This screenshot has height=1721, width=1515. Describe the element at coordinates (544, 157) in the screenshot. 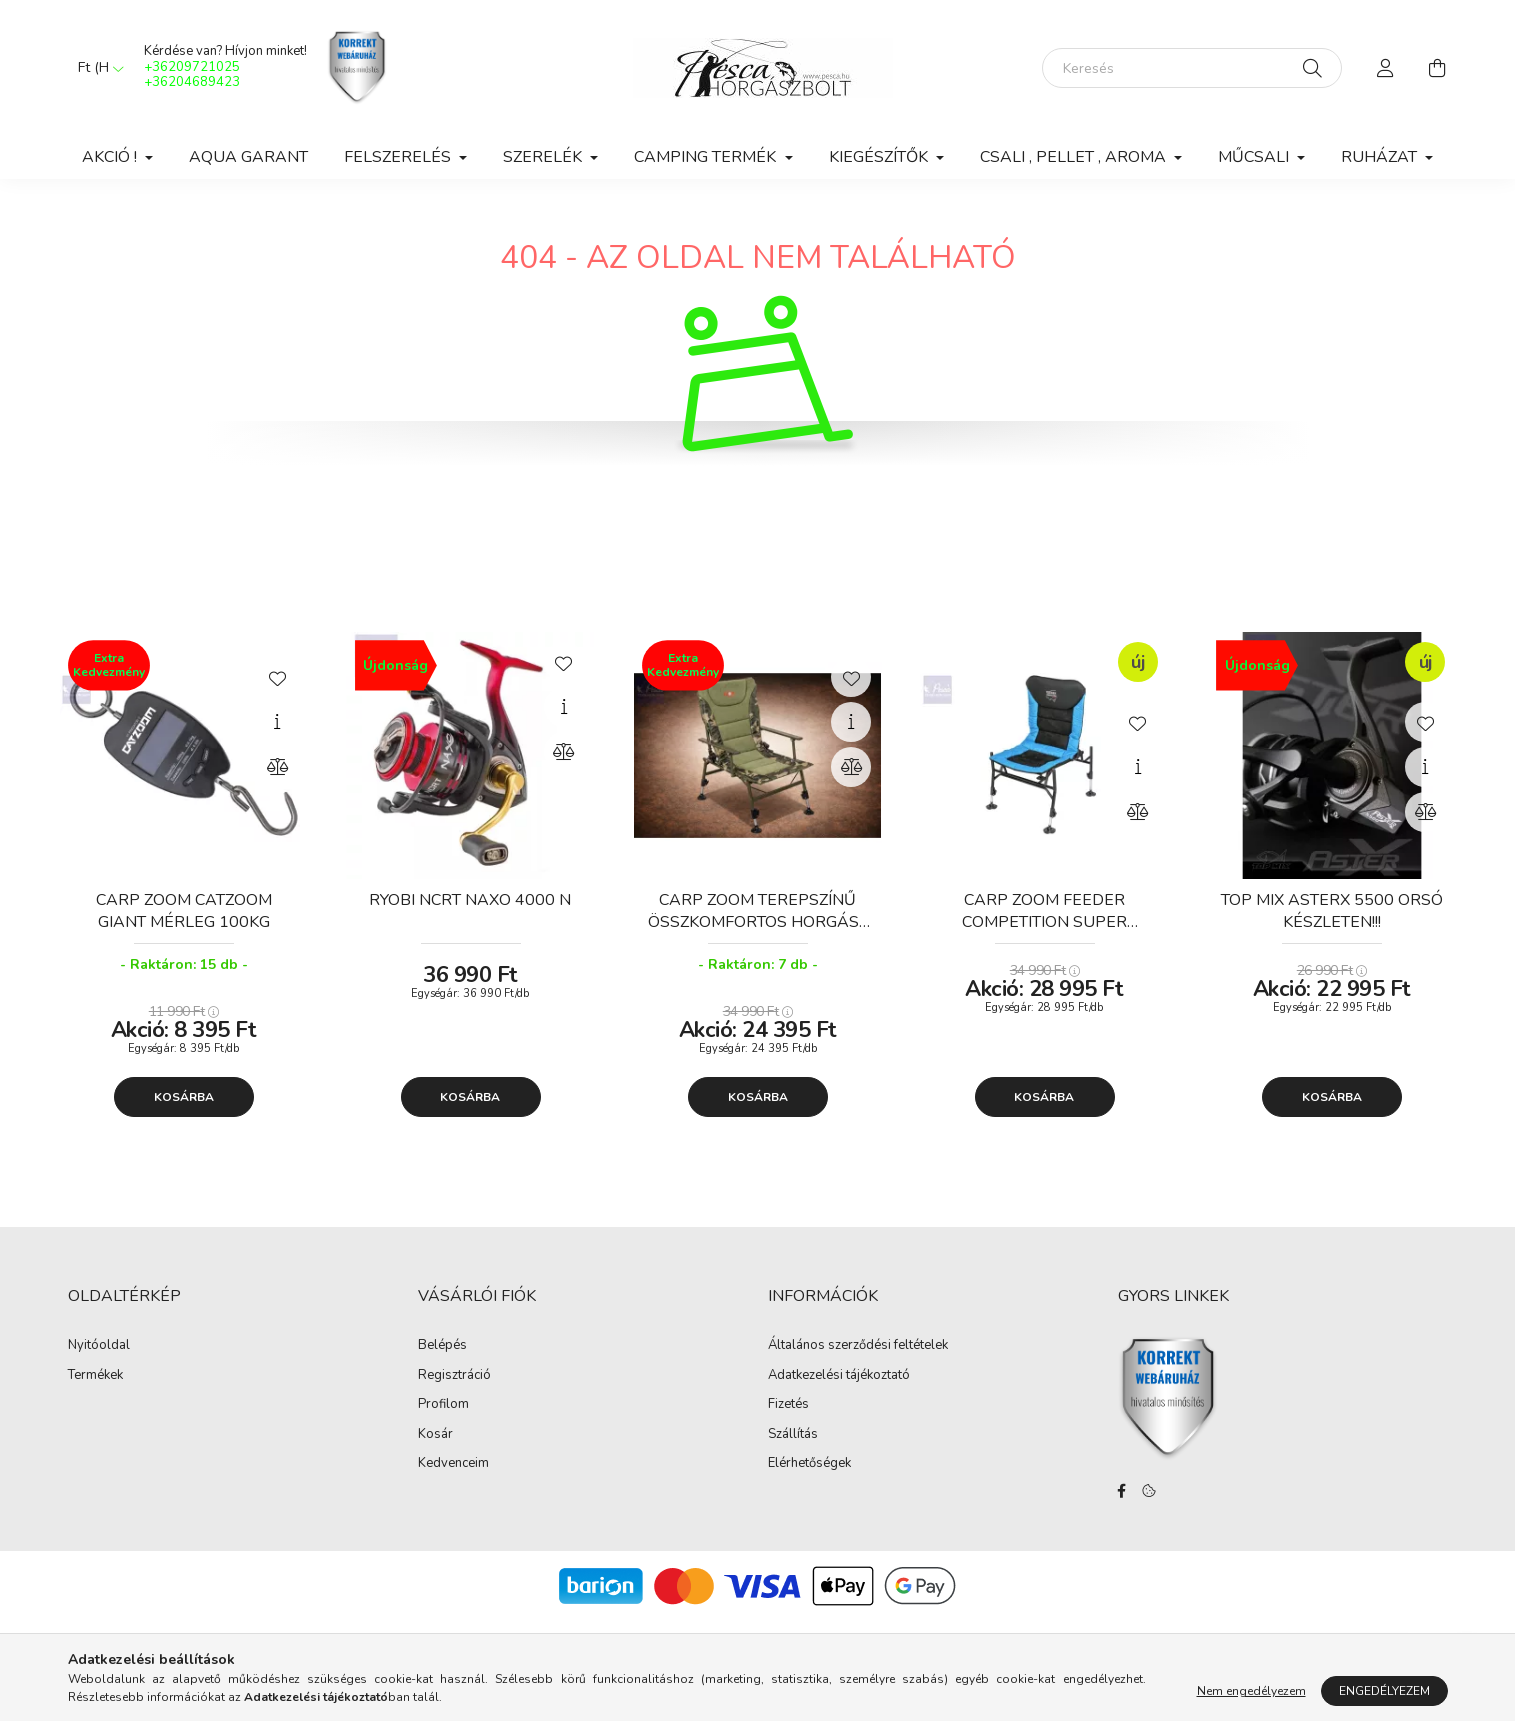

I see `Szerelék [button]` at that location.